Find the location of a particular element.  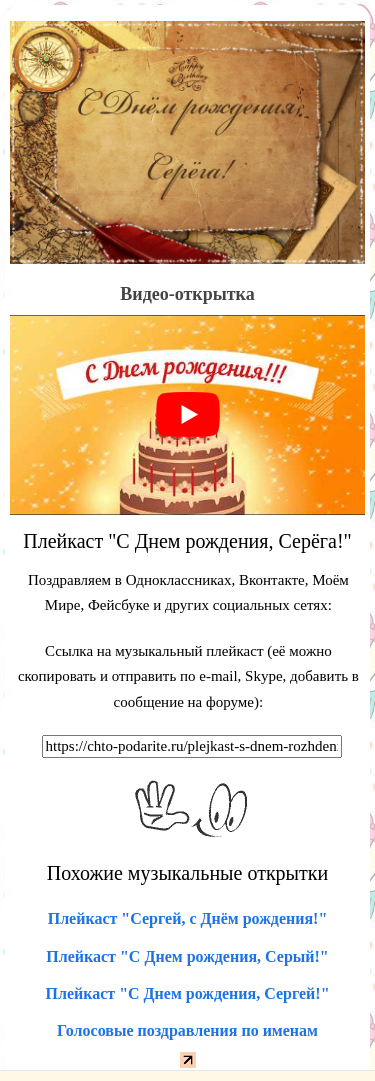

[play Youtube video] is located at coordinates (187, 415).